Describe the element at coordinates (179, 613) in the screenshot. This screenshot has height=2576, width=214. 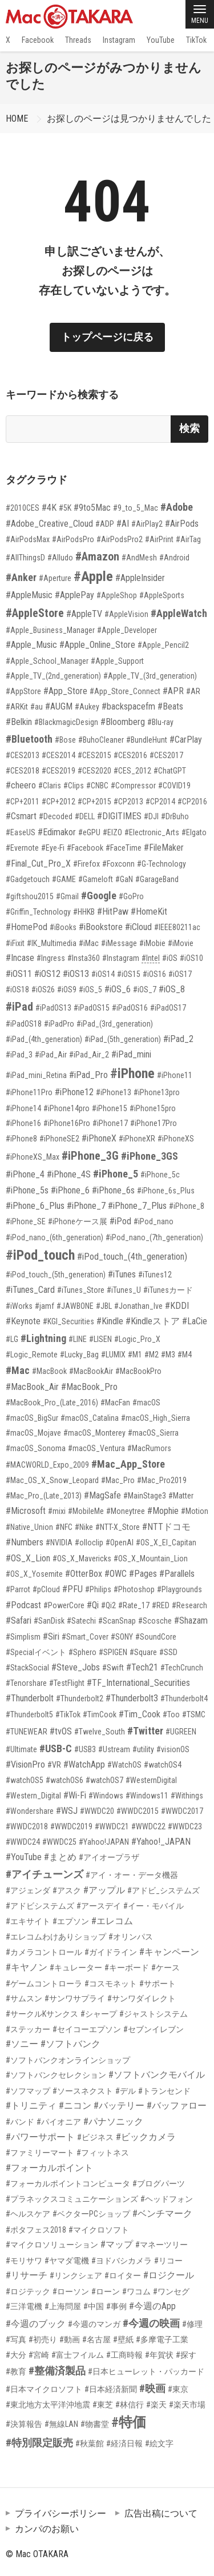
I see `#AppleWatch` at that location.